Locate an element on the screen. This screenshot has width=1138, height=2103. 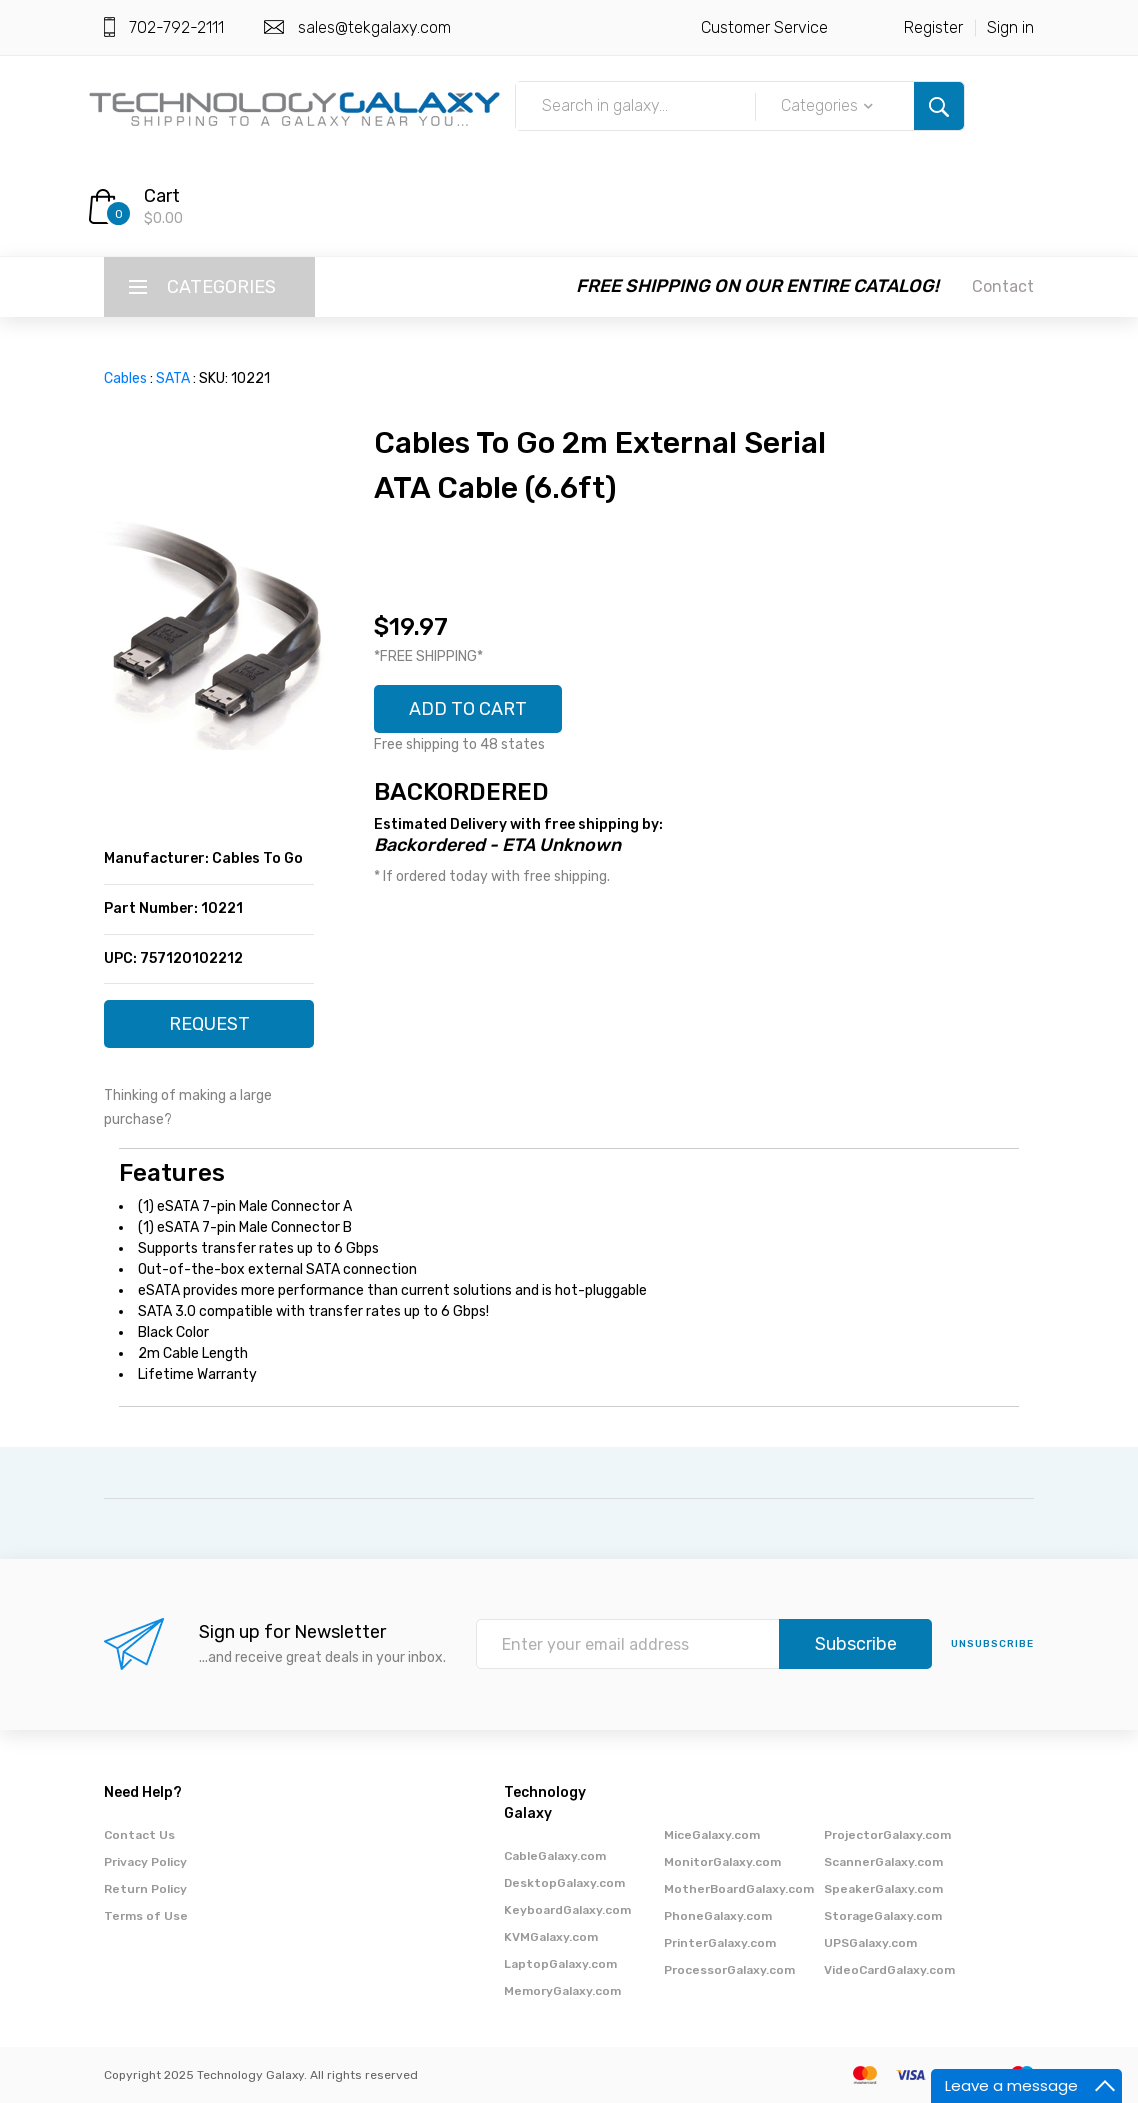
Sign in is located at coordinates (1010, 27).